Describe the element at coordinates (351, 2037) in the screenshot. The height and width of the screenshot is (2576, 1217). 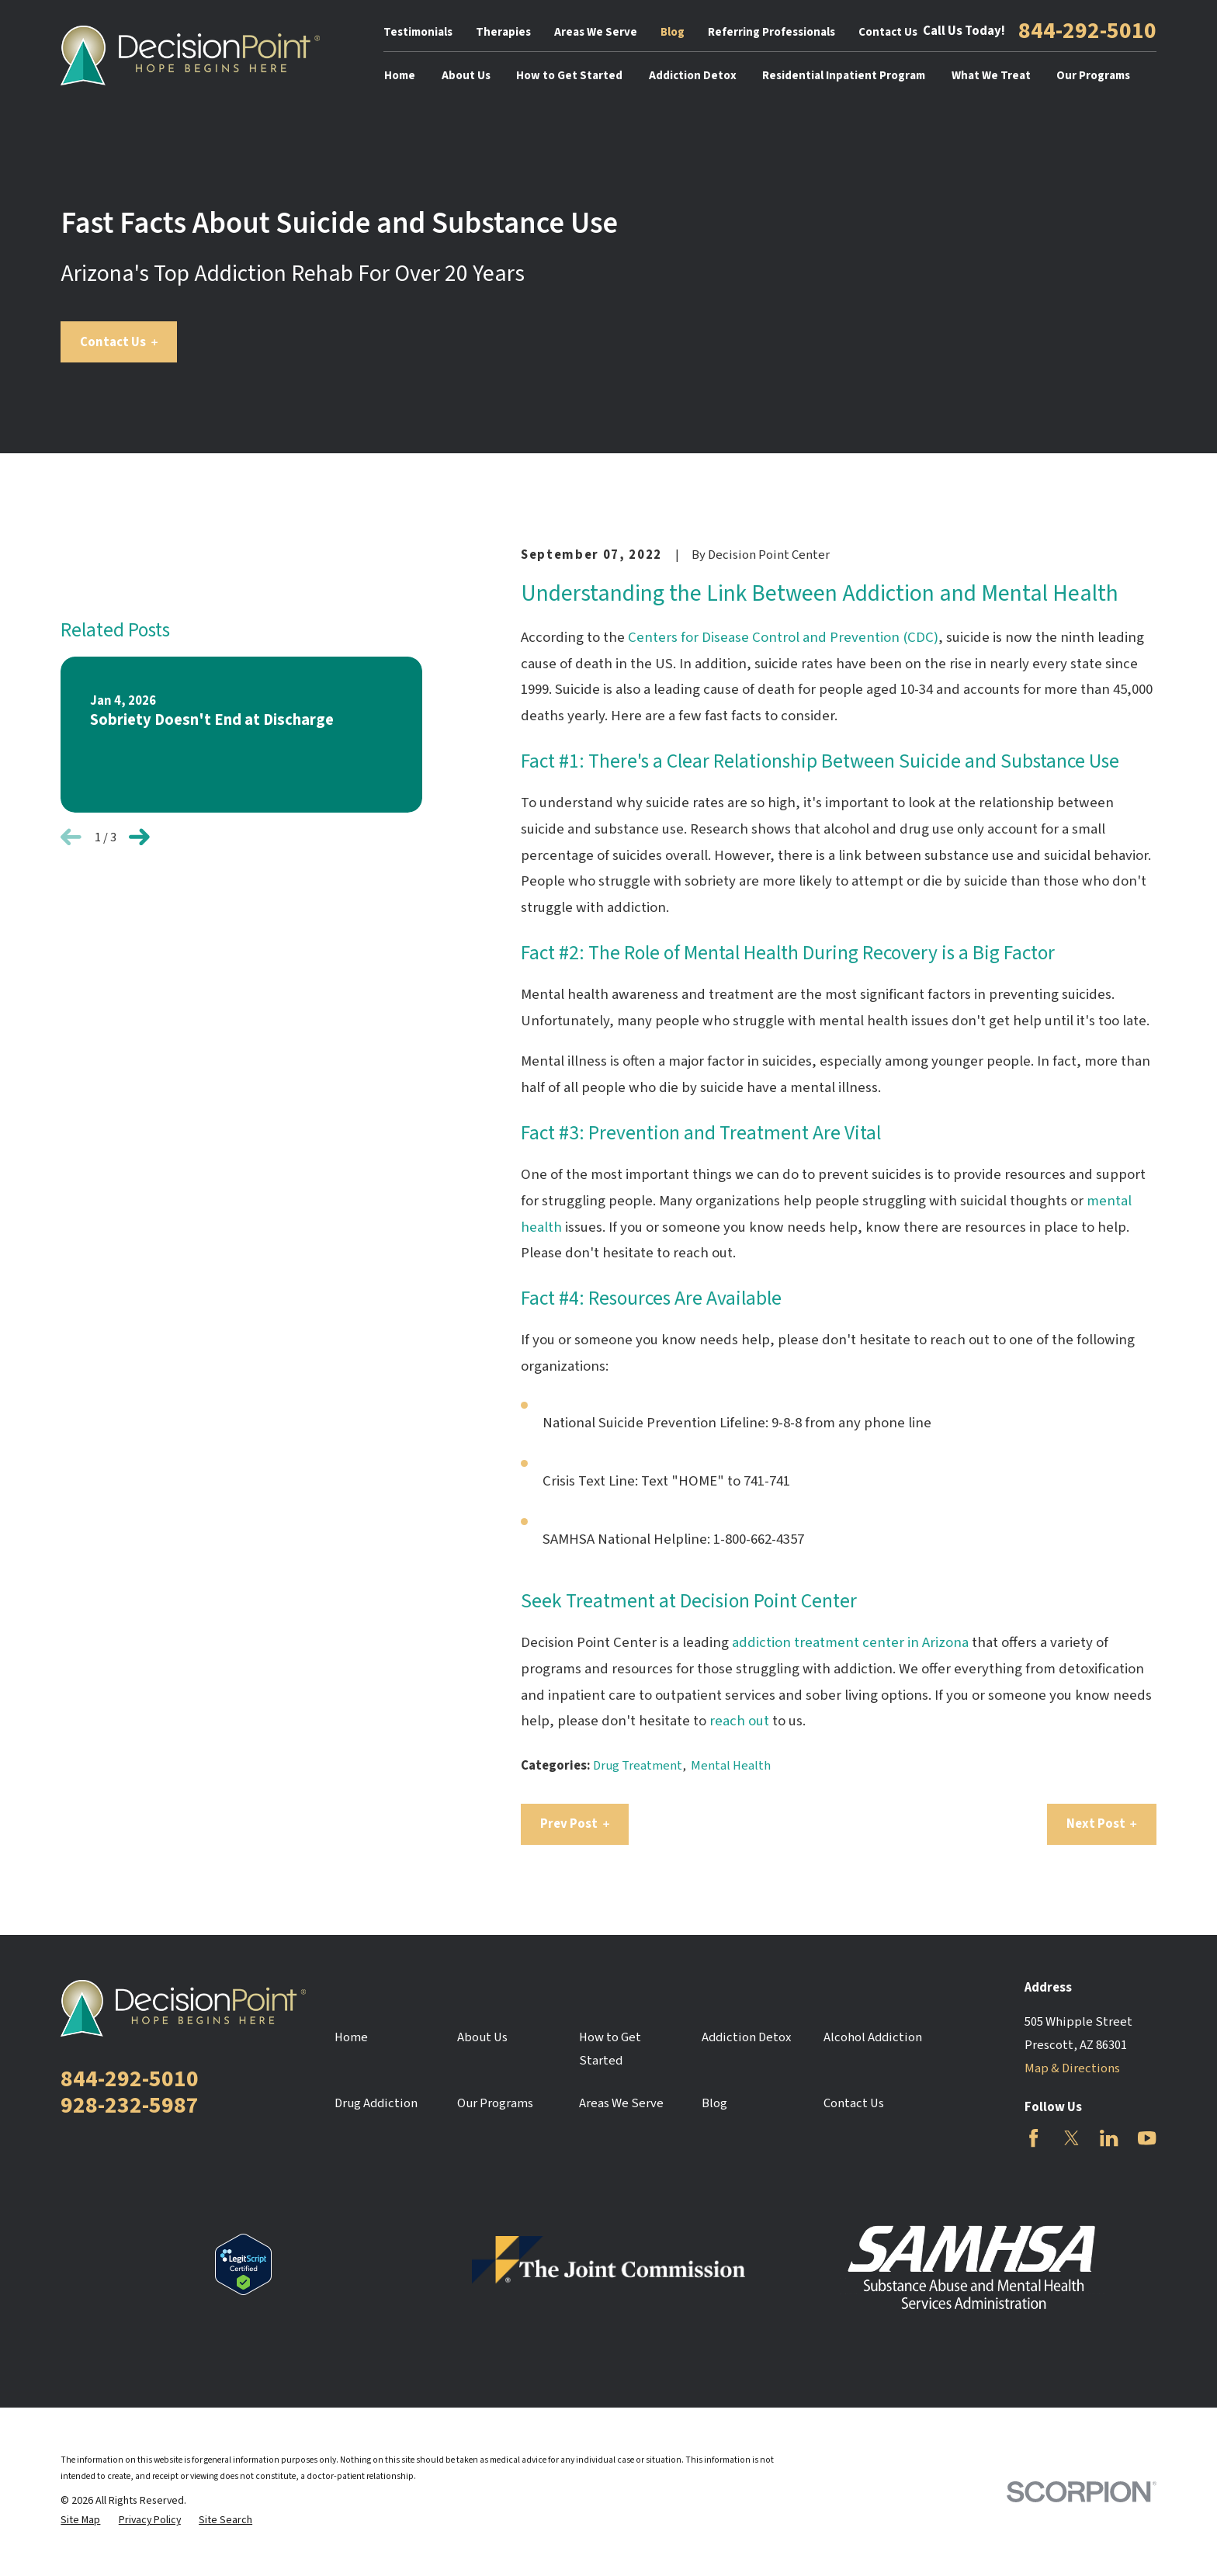
I see `Home` at that location.